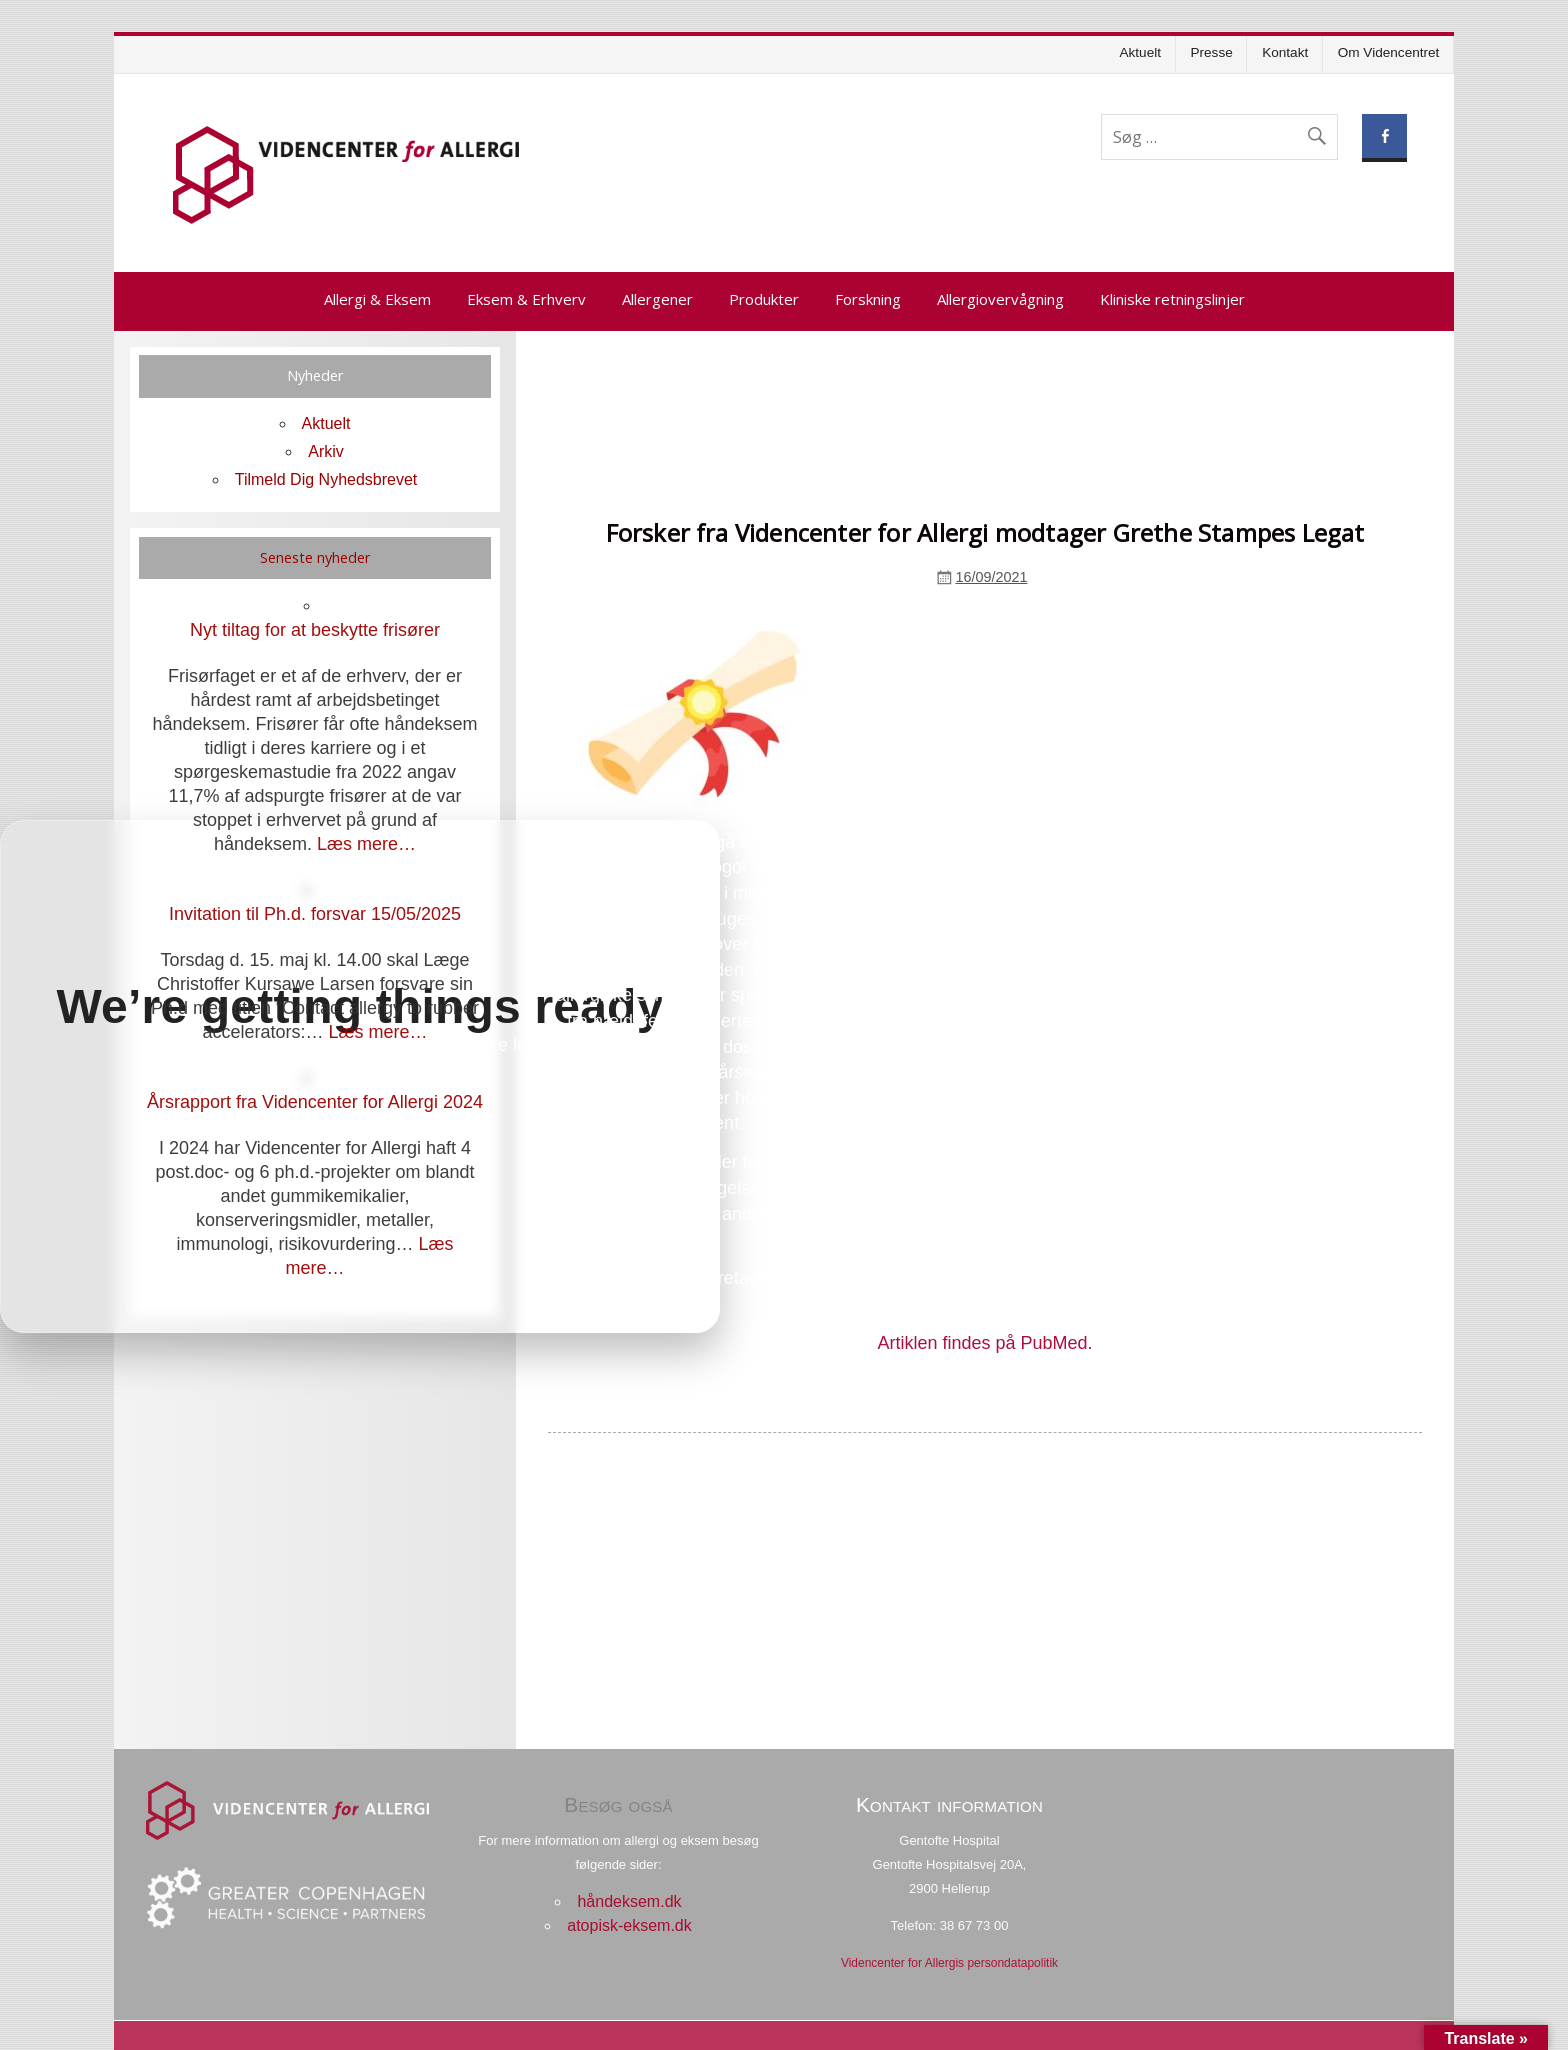  I want to click on Invitation til Ph.d. forsvar 15/05/2025, so click(315, 914).